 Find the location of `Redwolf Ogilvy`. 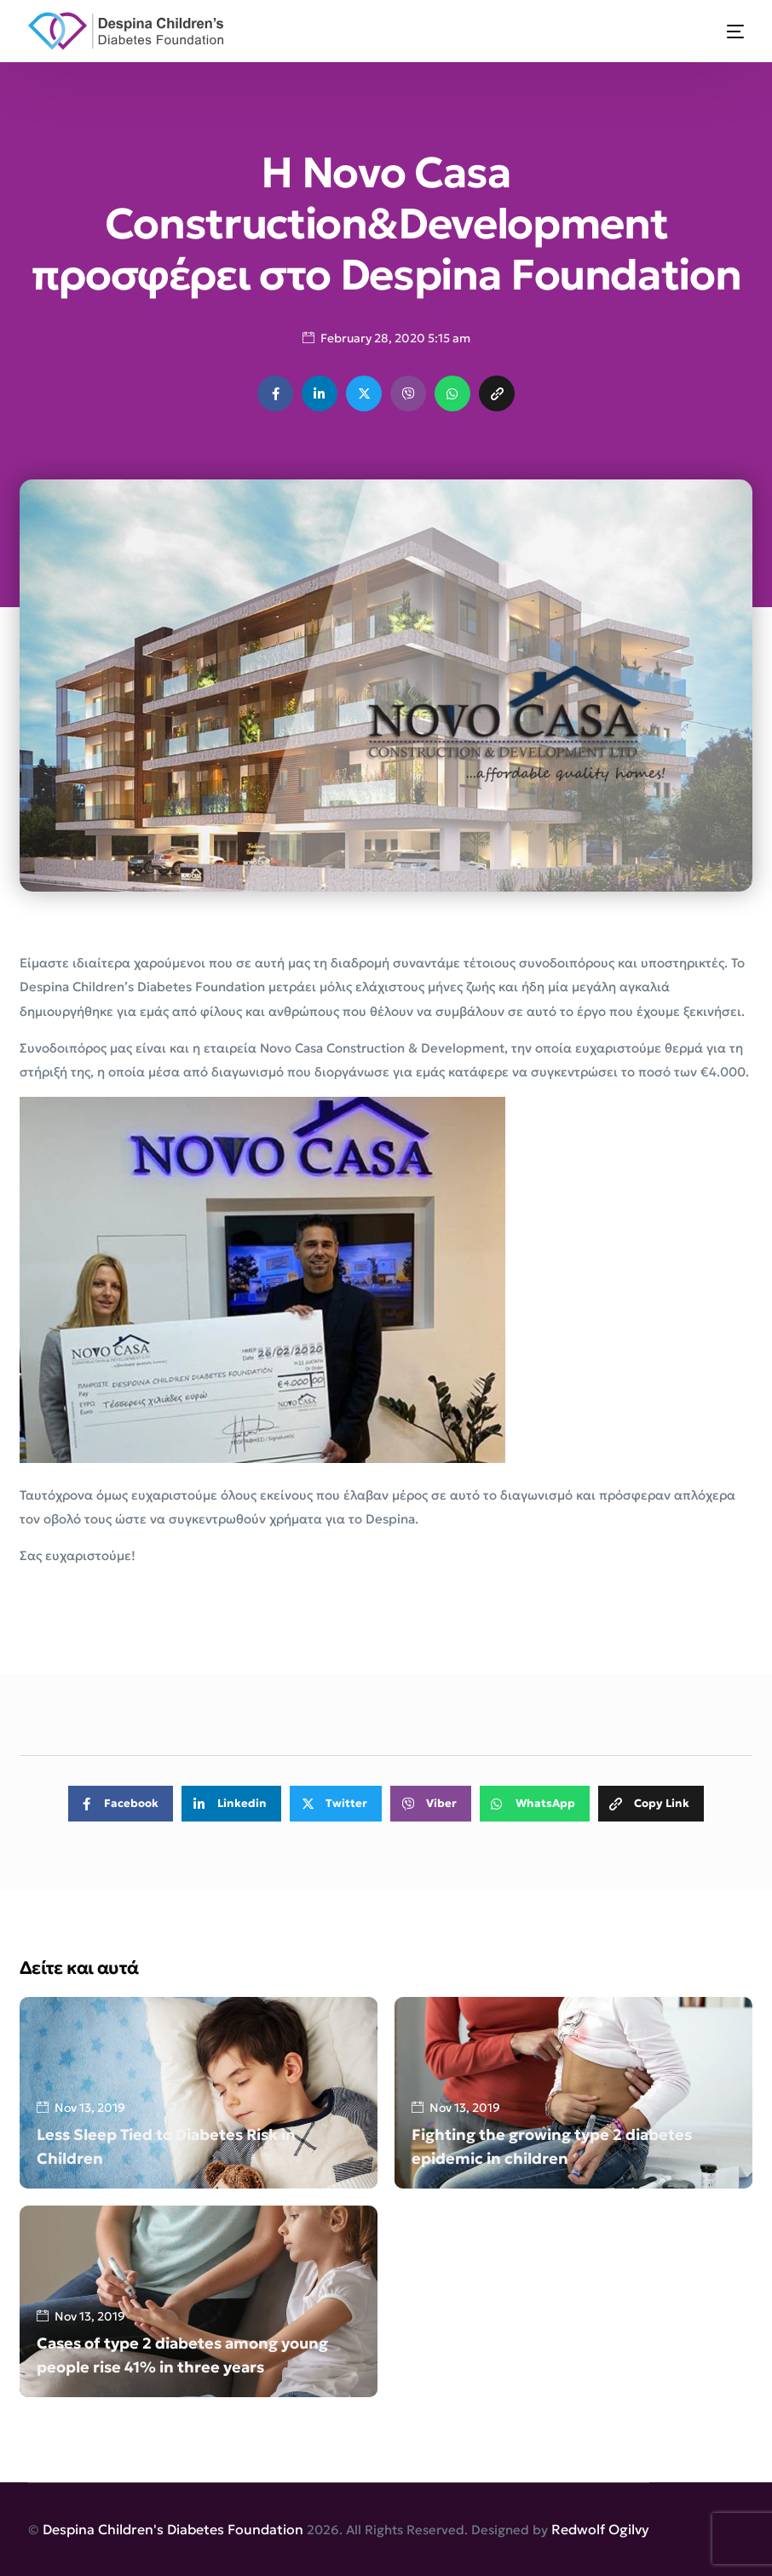

Redwolf Ogilvy is located at coordinates (600, 2529).